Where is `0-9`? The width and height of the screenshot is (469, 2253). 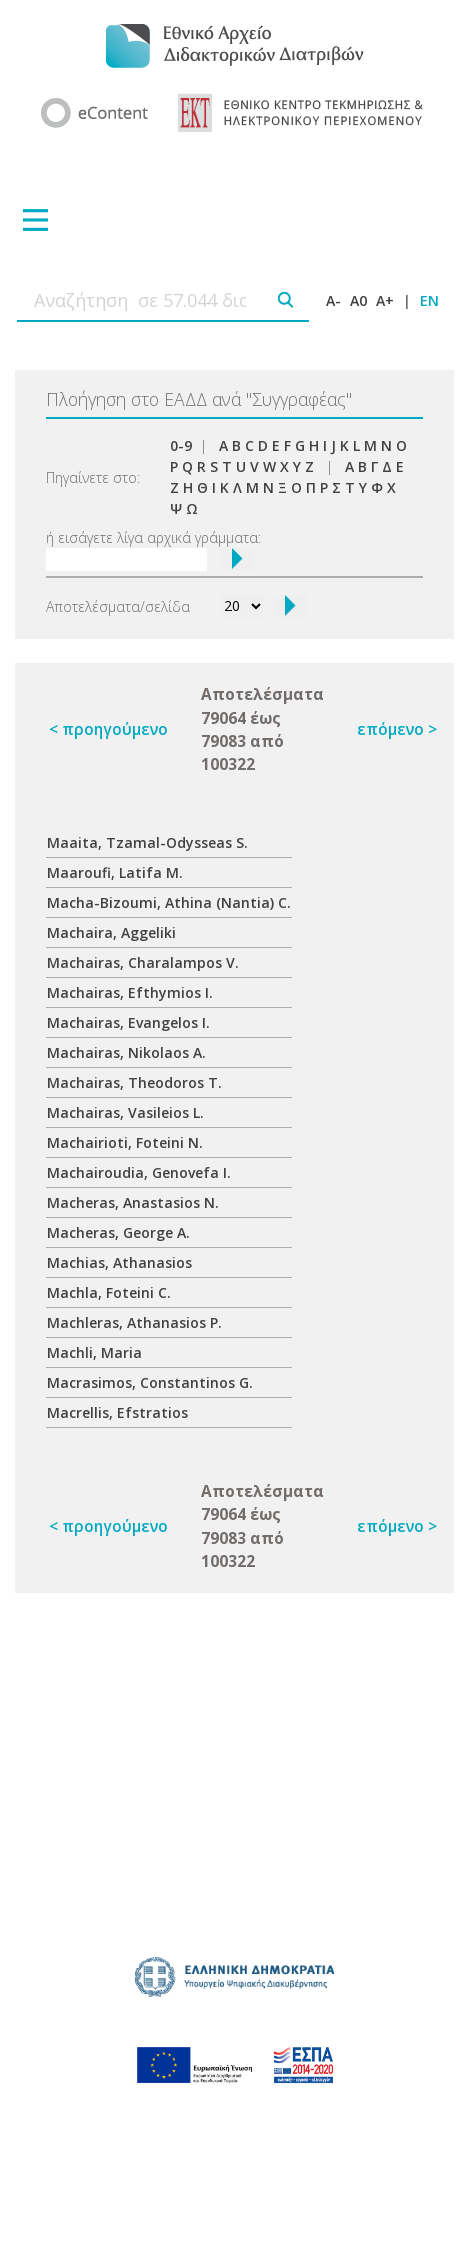 0-9 is located at coordinates (181, 445).